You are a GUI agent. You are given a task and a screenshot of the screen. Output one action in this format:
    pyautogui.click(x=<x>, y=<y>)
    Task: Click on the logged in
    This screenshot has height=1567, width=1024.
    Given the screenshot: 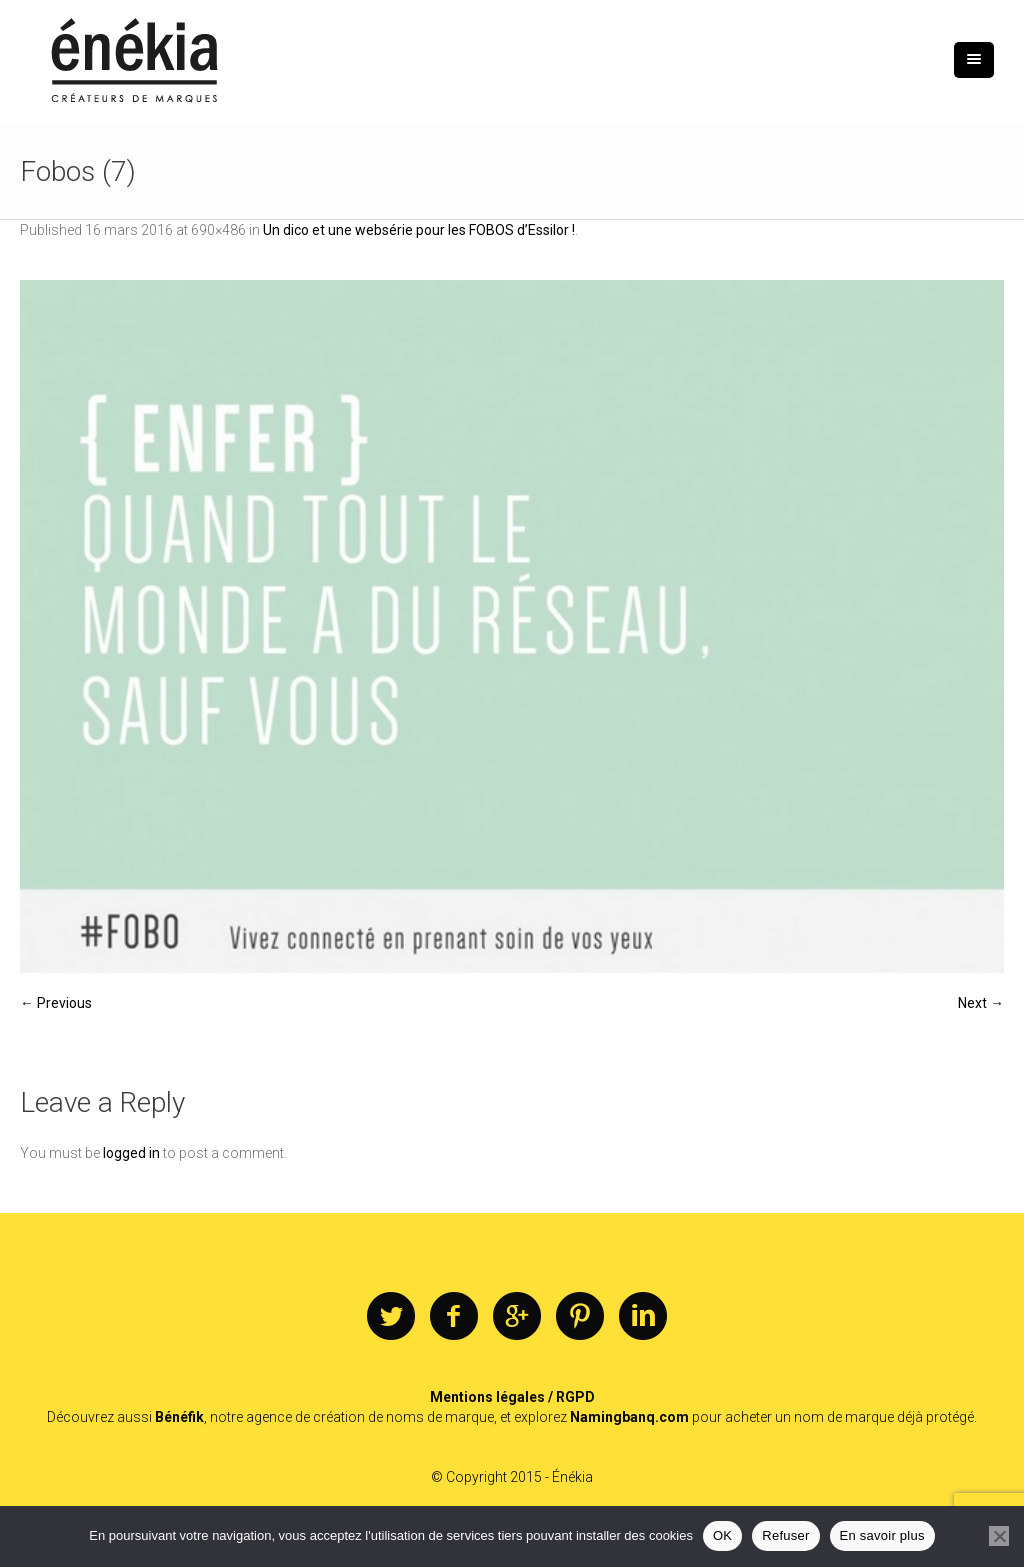 What is the action you would take?
    pyautogui.click(x=131, y=1153)
    